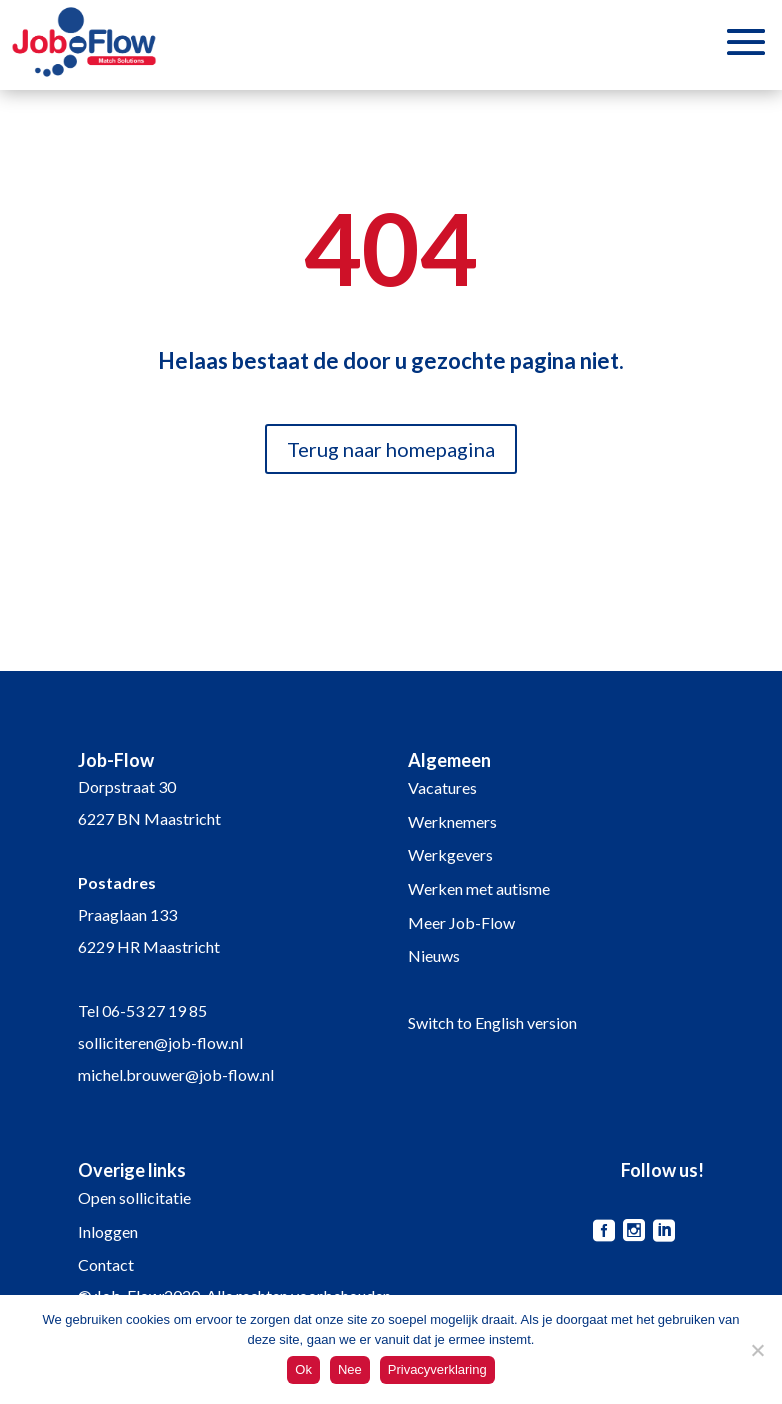 The height and width of the screenshot is (1404, 782). What do you see at coordinates (106, 1264) in the screenshot?
I see `Contact` at bounding box center [106, 1264].